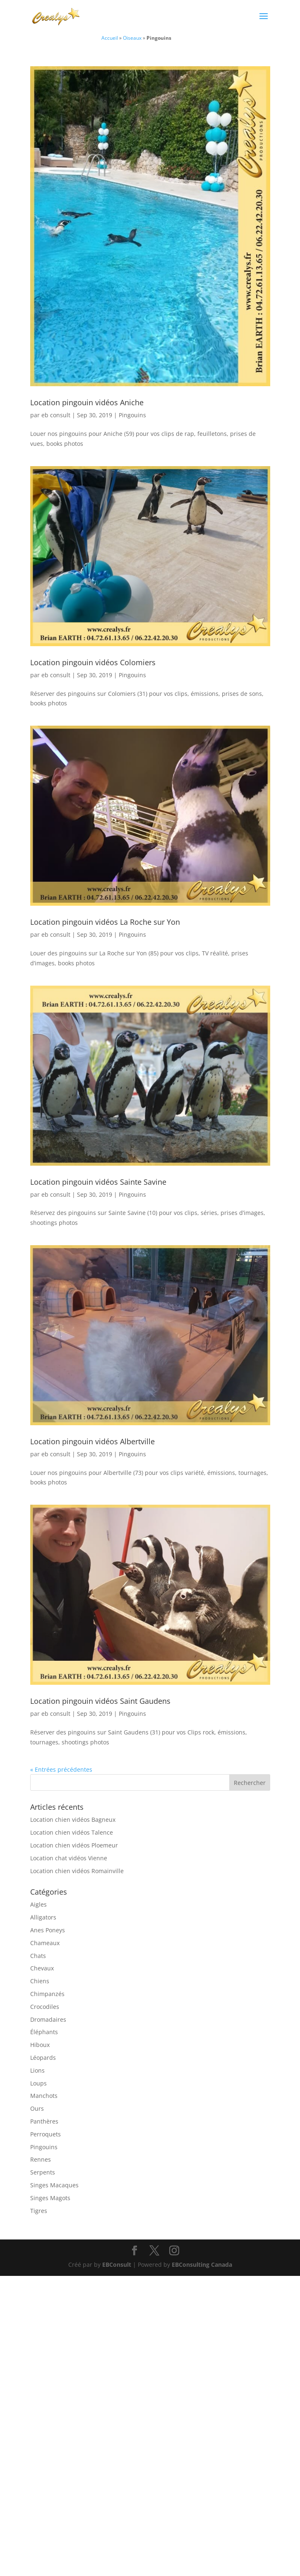 Image resolution: width=300 pixels, height=2576 pixels. I want to click on Location chien vidéos Ploemeur, so click(74, 1845).